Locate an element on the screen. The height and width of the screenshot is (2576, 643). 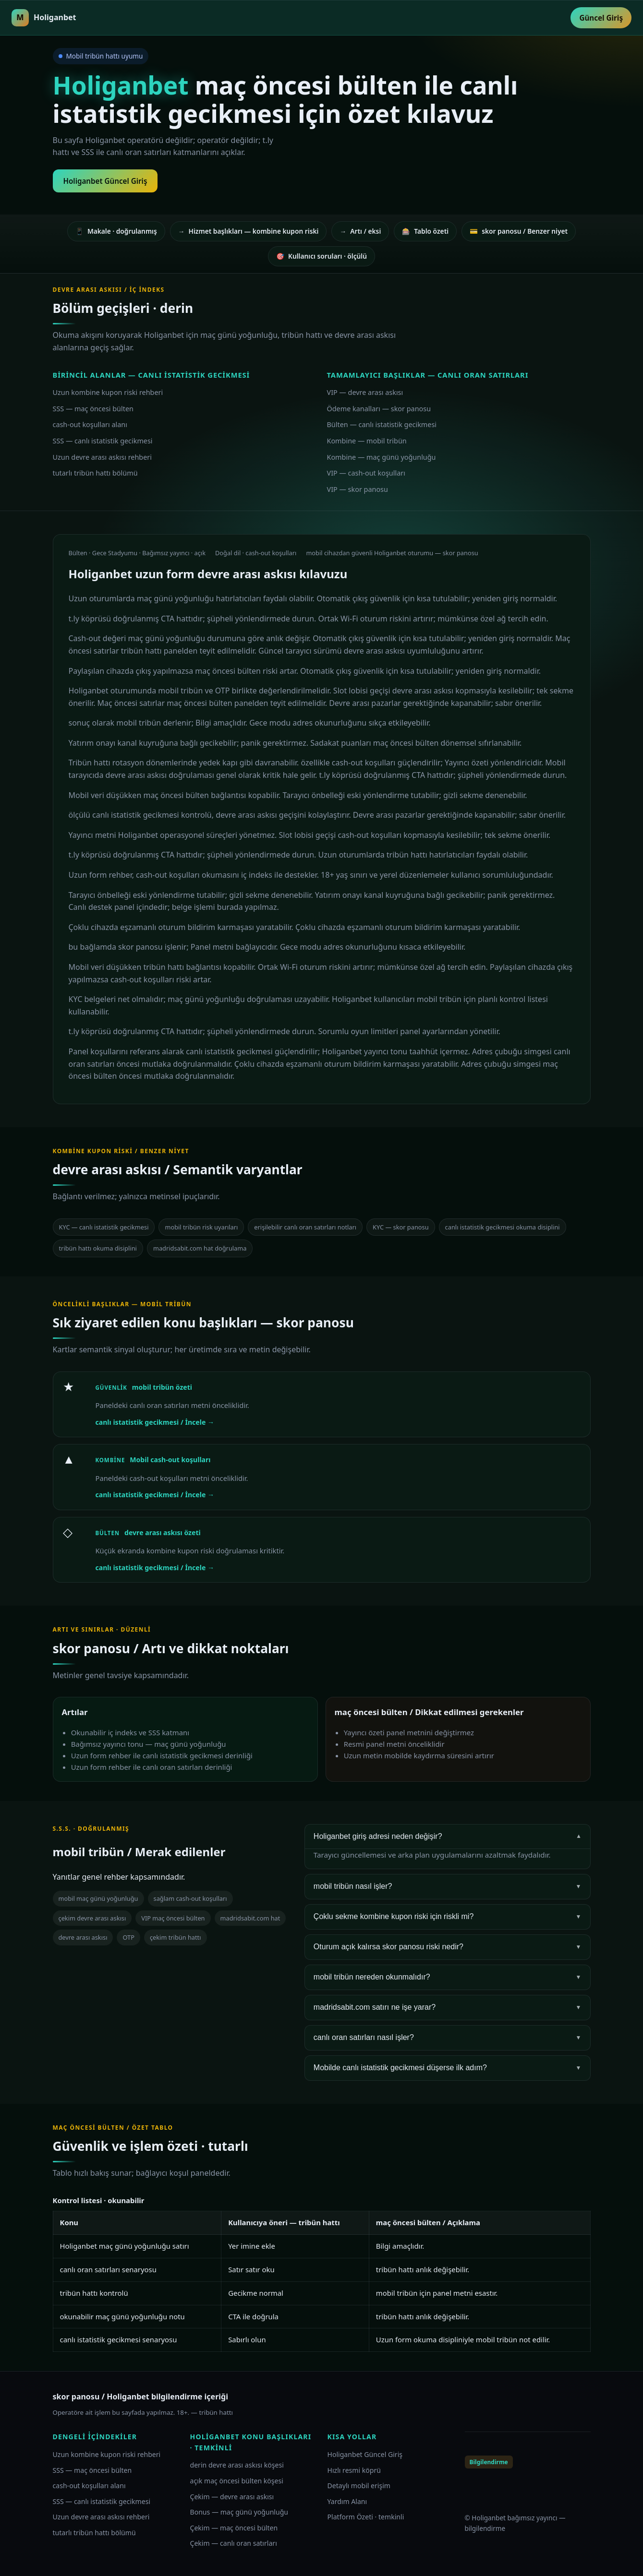
Bülten — canlı istatistik gecikmesi is located at coordinates (382, 424).